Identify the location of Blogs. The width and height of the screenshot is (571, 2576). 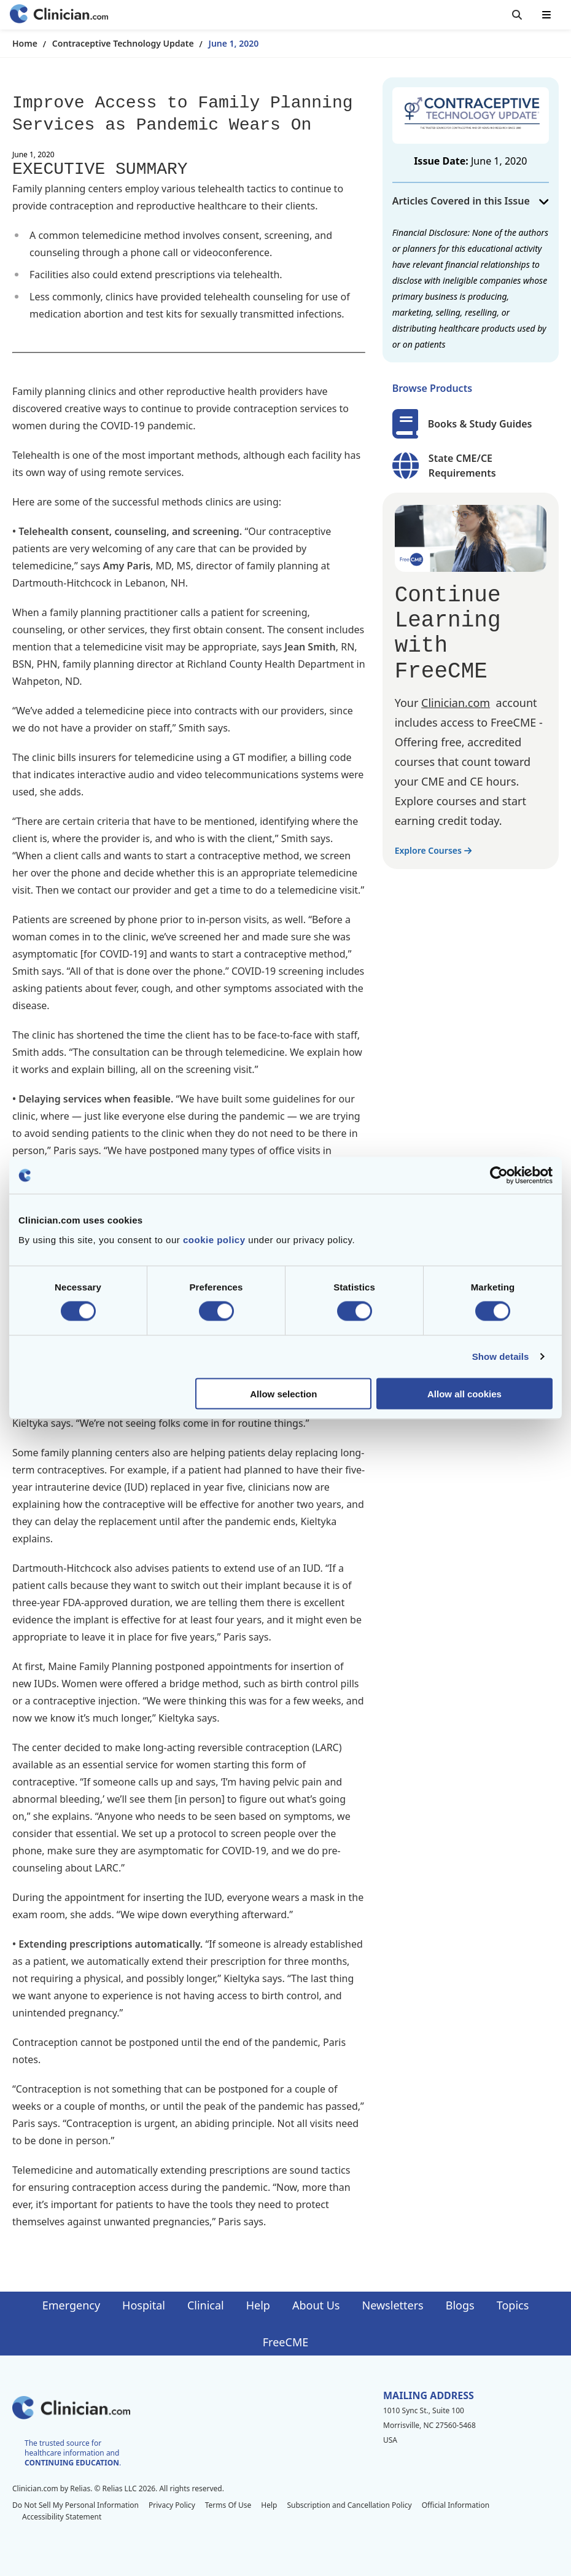
(460, 2305).